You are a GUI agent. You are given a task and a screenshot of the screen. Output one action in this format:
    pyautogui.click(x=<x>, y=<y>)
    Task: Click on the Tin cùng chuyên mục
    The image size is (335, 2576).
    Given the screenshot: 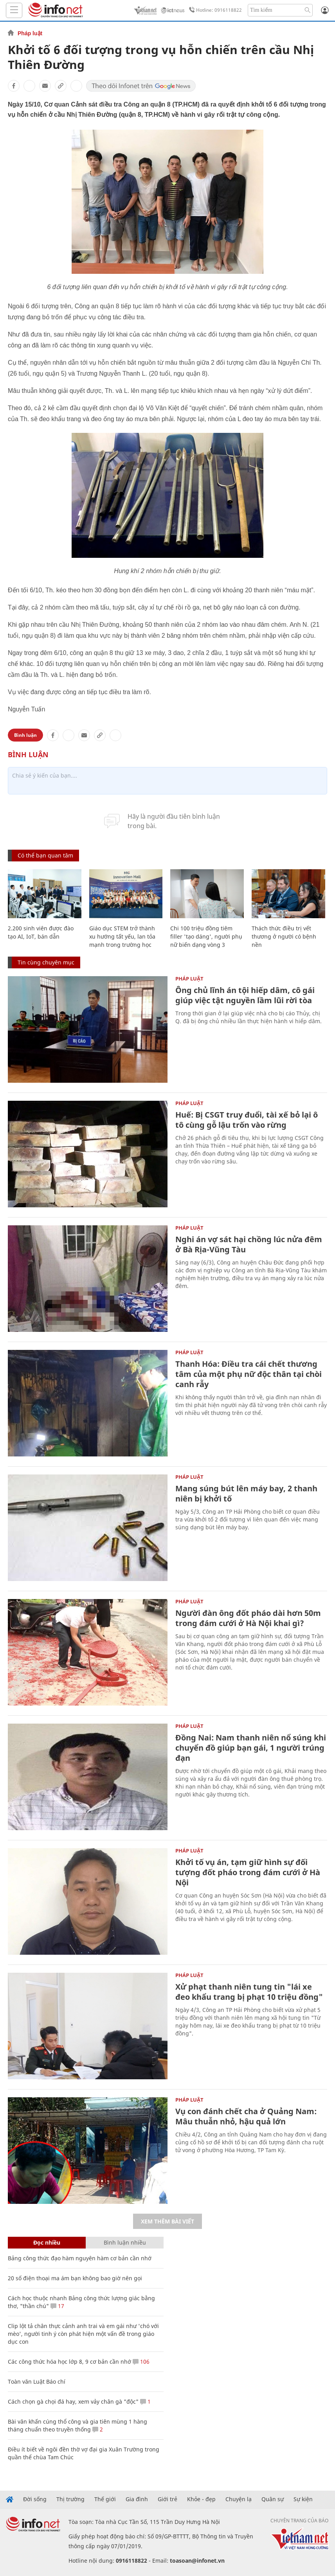 What is the action you would take?
    pyautogui.click(x=46, y=962)
    